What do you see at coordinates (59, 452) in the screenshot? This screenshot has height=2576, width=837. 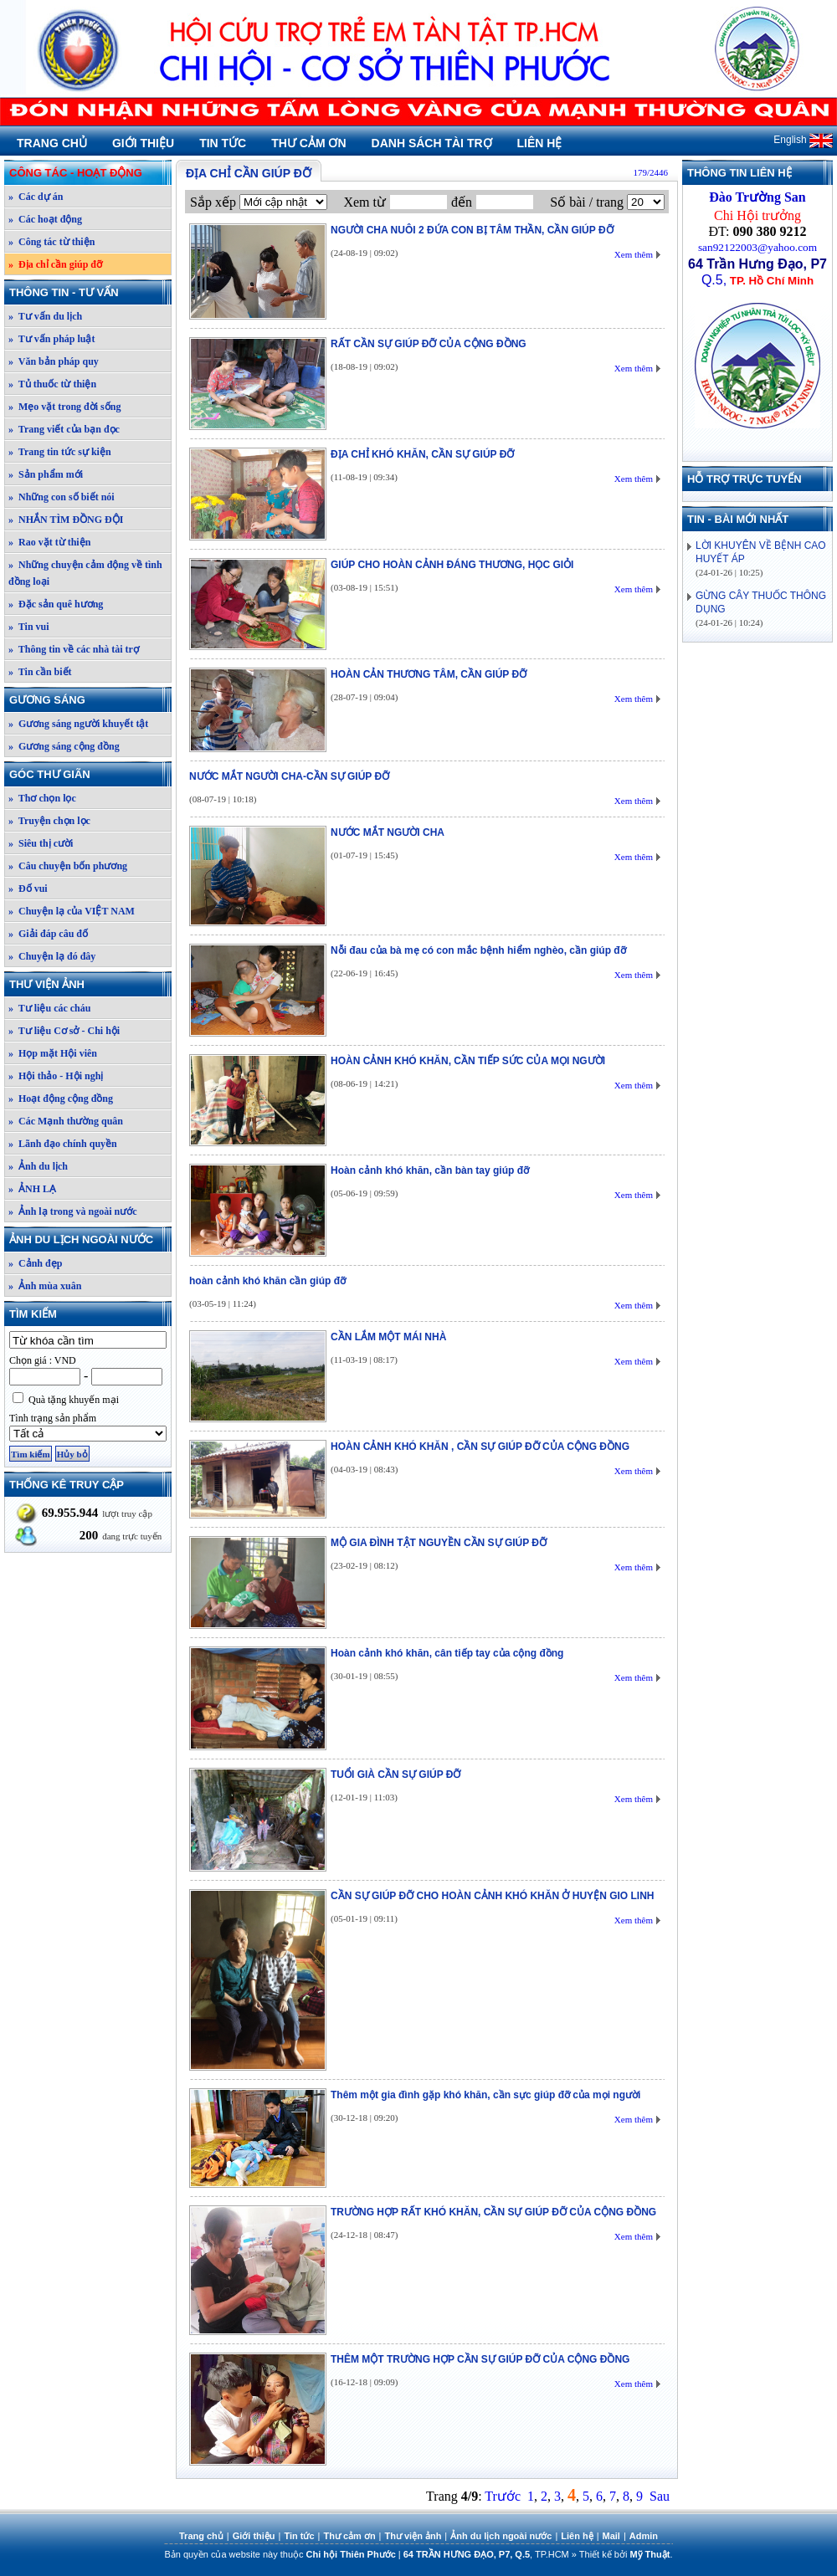 I see `» Trang tin tức sự kiện` at bounding box center [59, 452].